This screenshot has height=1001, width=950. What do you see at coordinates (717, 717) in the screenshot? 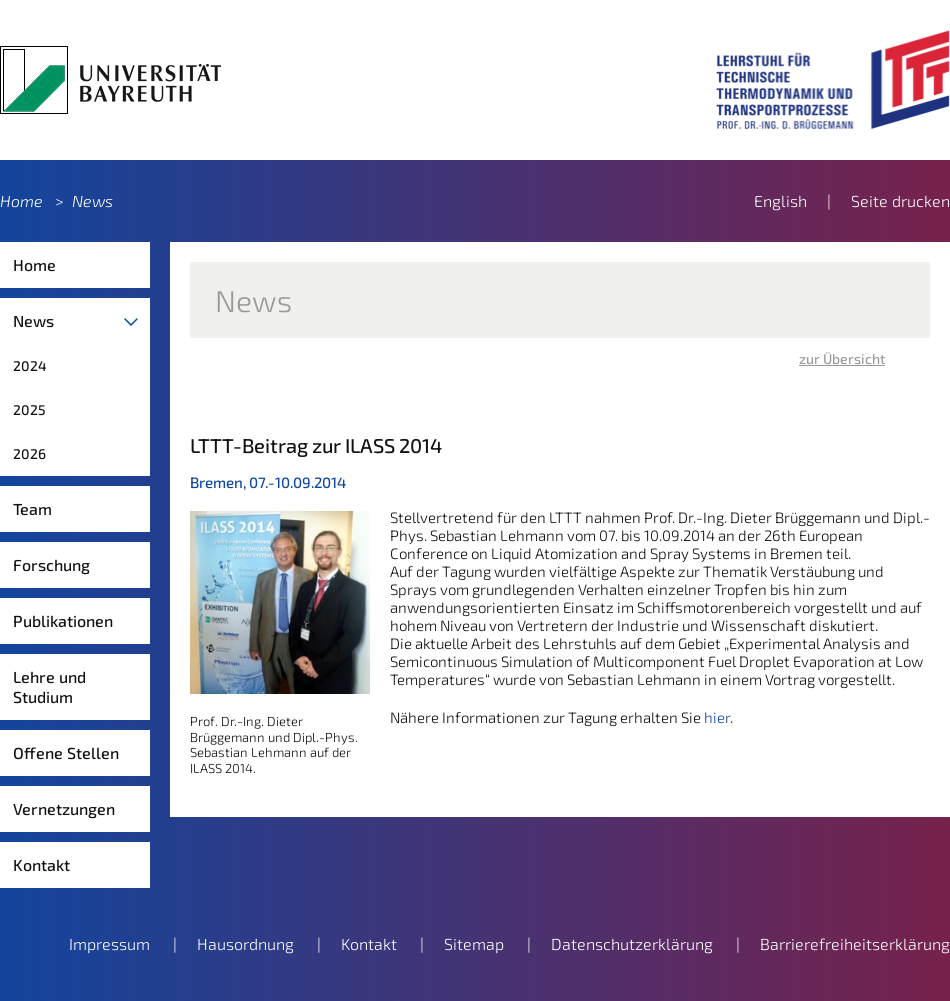
I see `hier` at bounding box center [717, 717].